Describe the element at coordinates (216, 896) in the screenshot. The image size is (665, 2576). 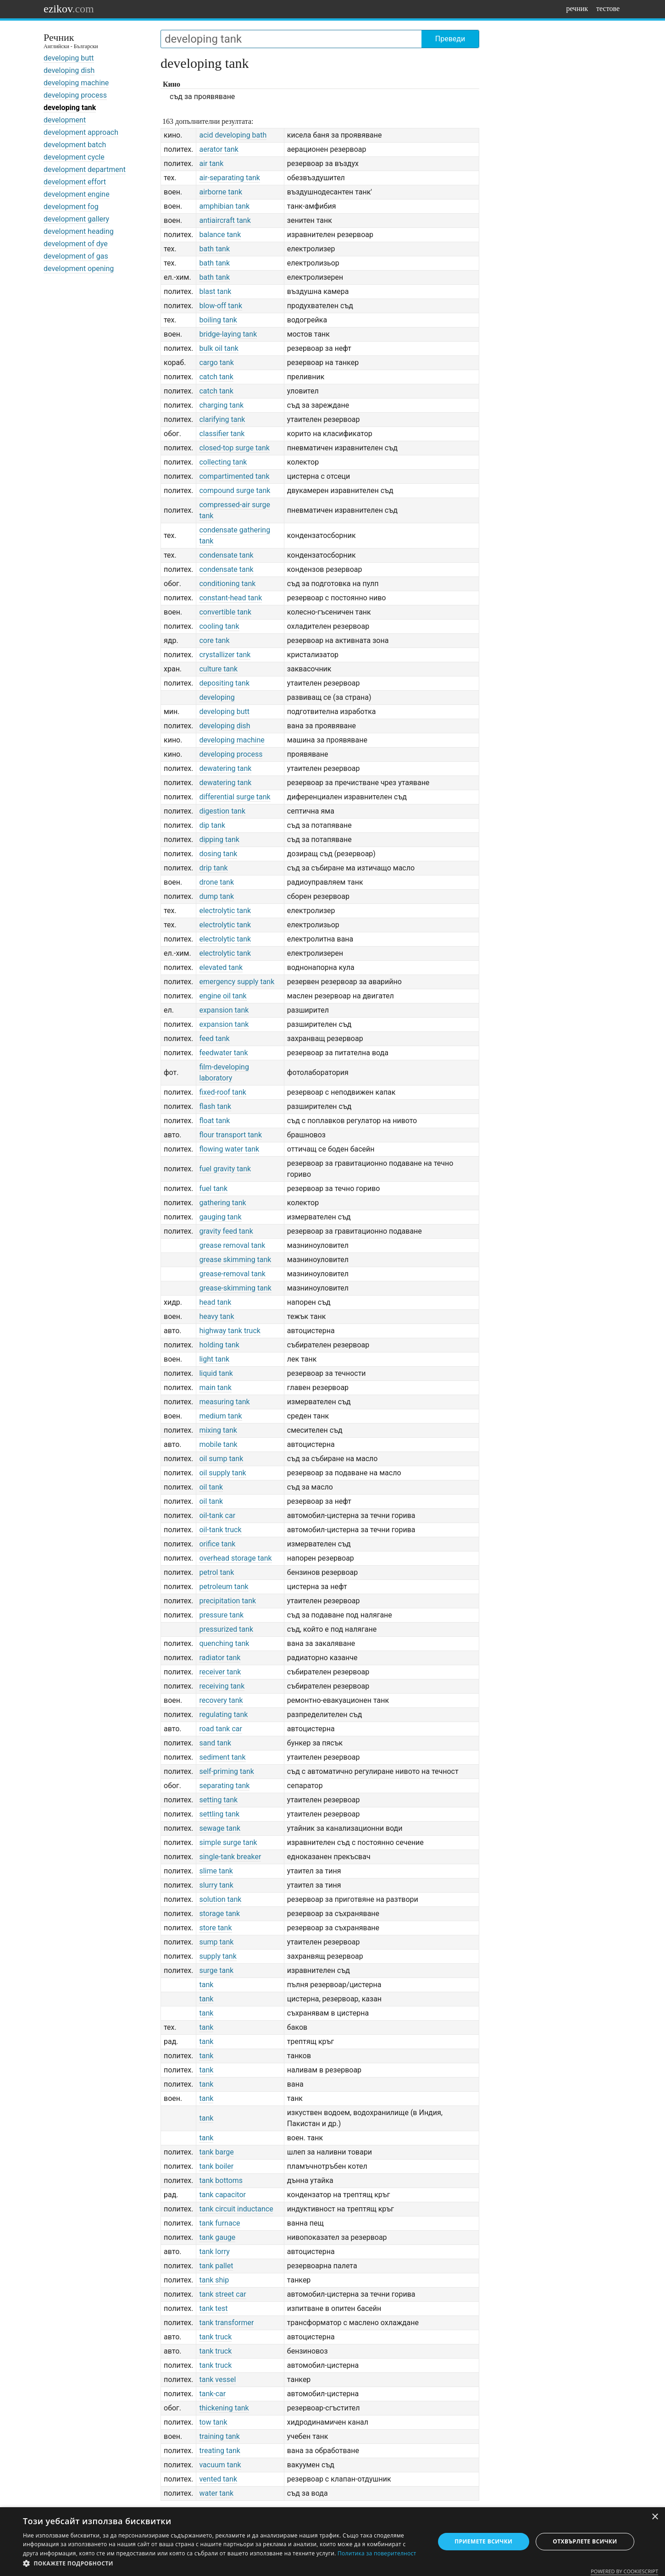
I see `dump tank` at that location.